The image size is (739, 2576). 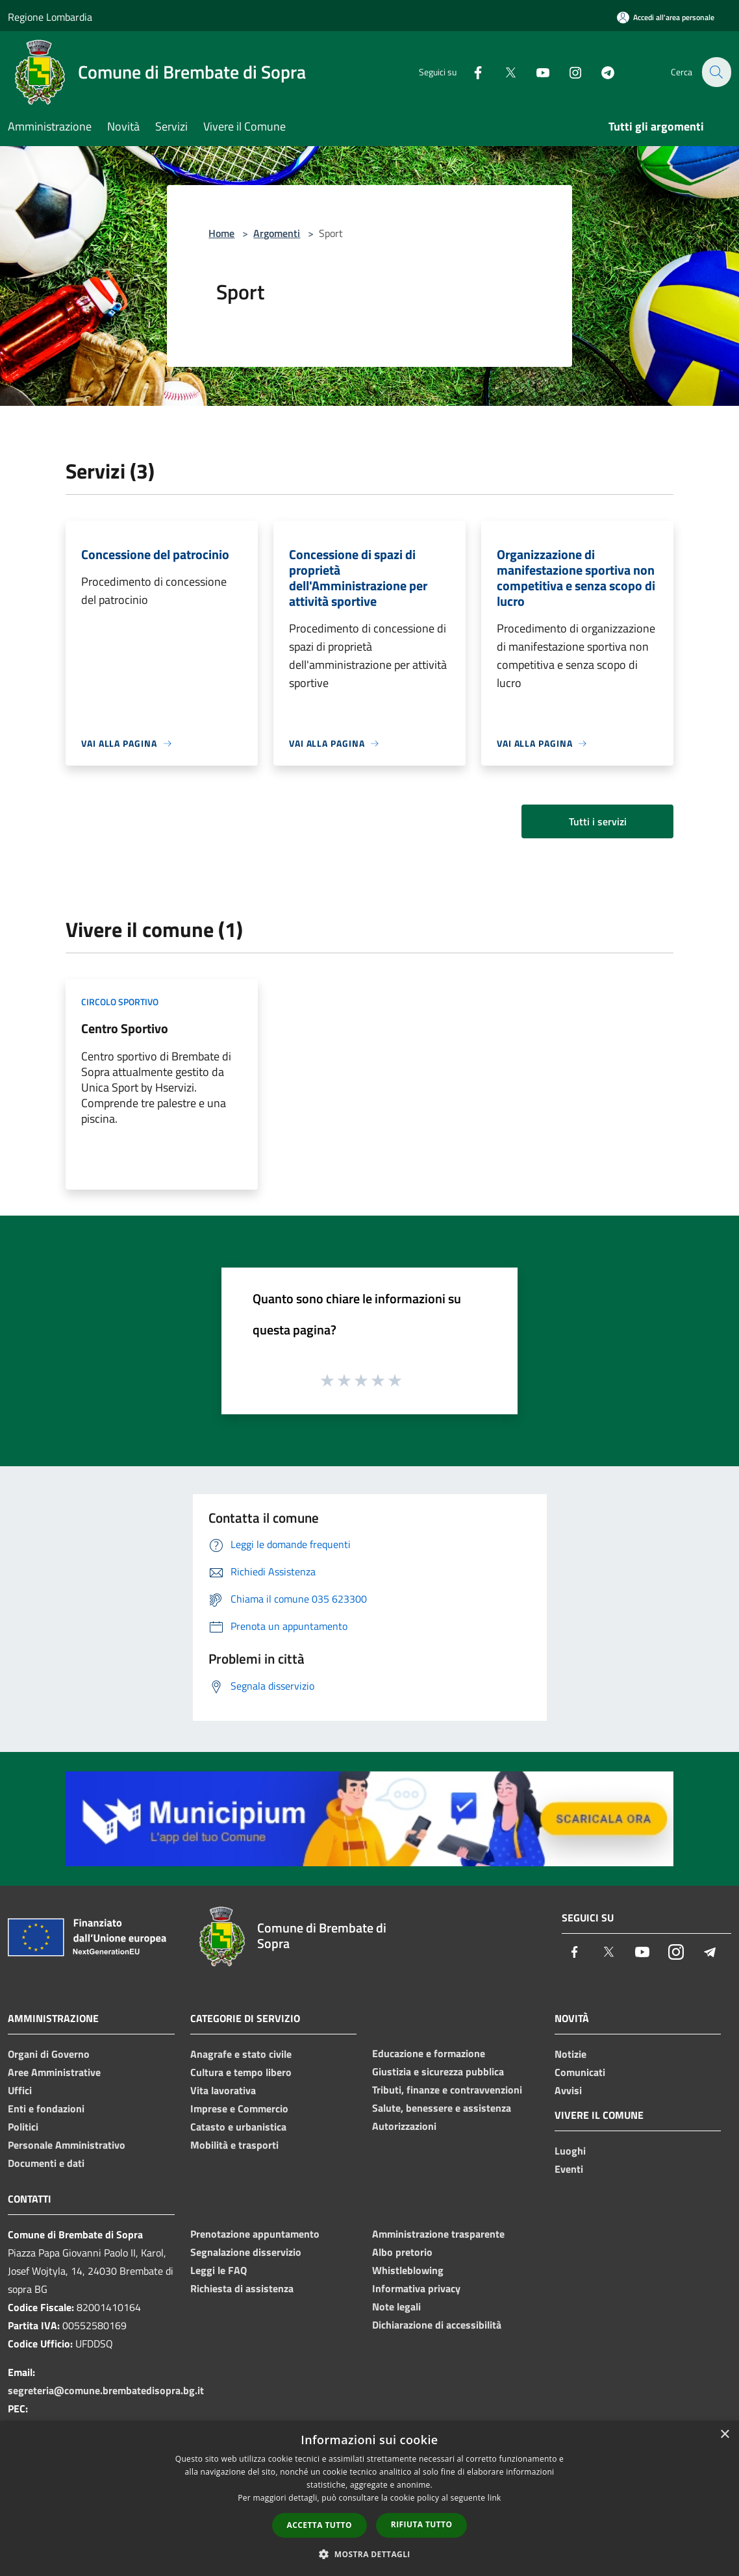 What do you see at coordinates (276, 233) in the screenshot?
I see `Argomenti` at bounding box center [276, 233].